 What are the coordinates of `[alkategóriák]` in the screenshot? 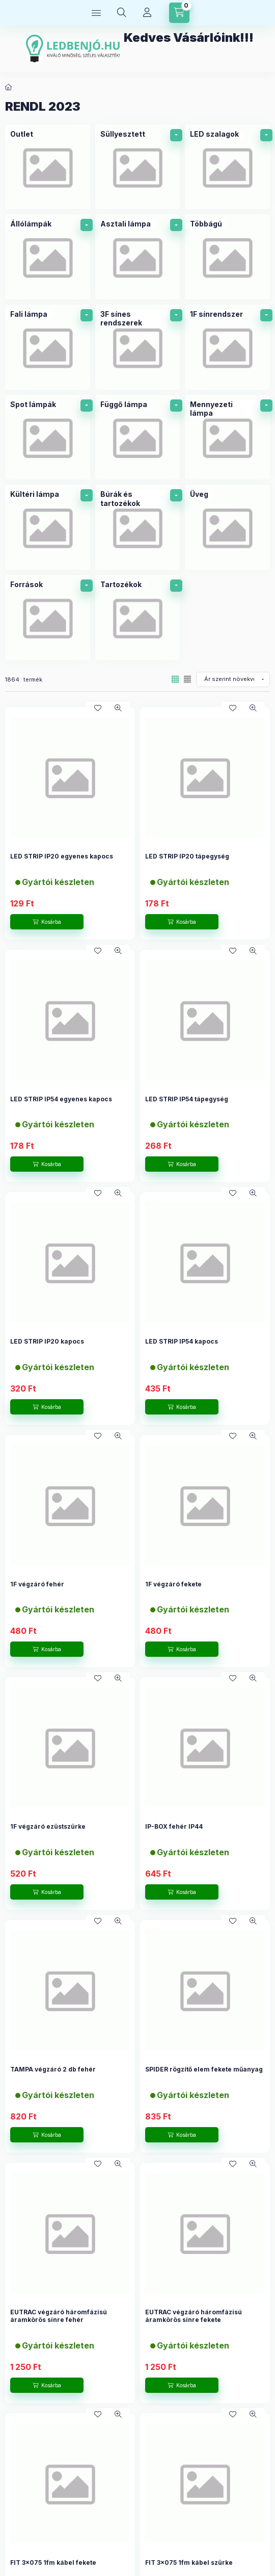 It's located at (176, 135).